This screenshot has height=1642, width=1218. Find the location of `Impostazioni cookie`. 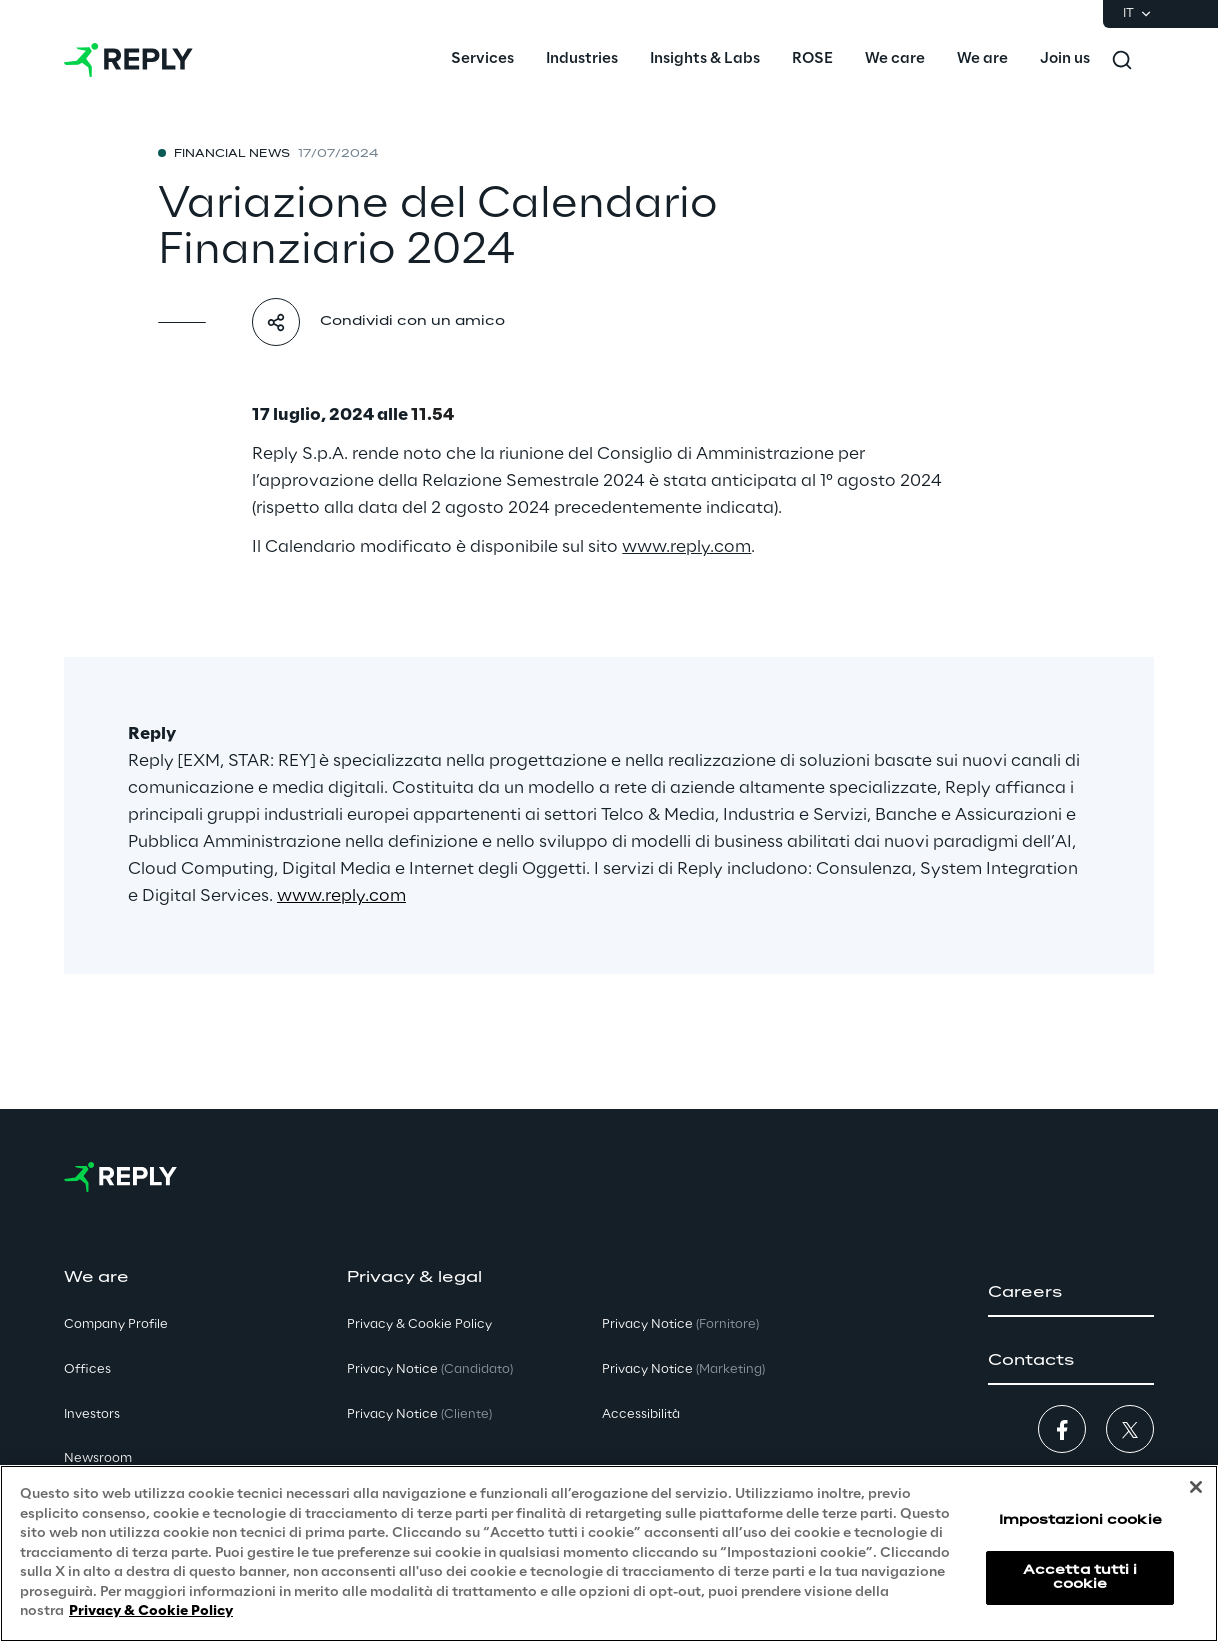

Impostazioni cookie is located at coordinates (1080, 1520).